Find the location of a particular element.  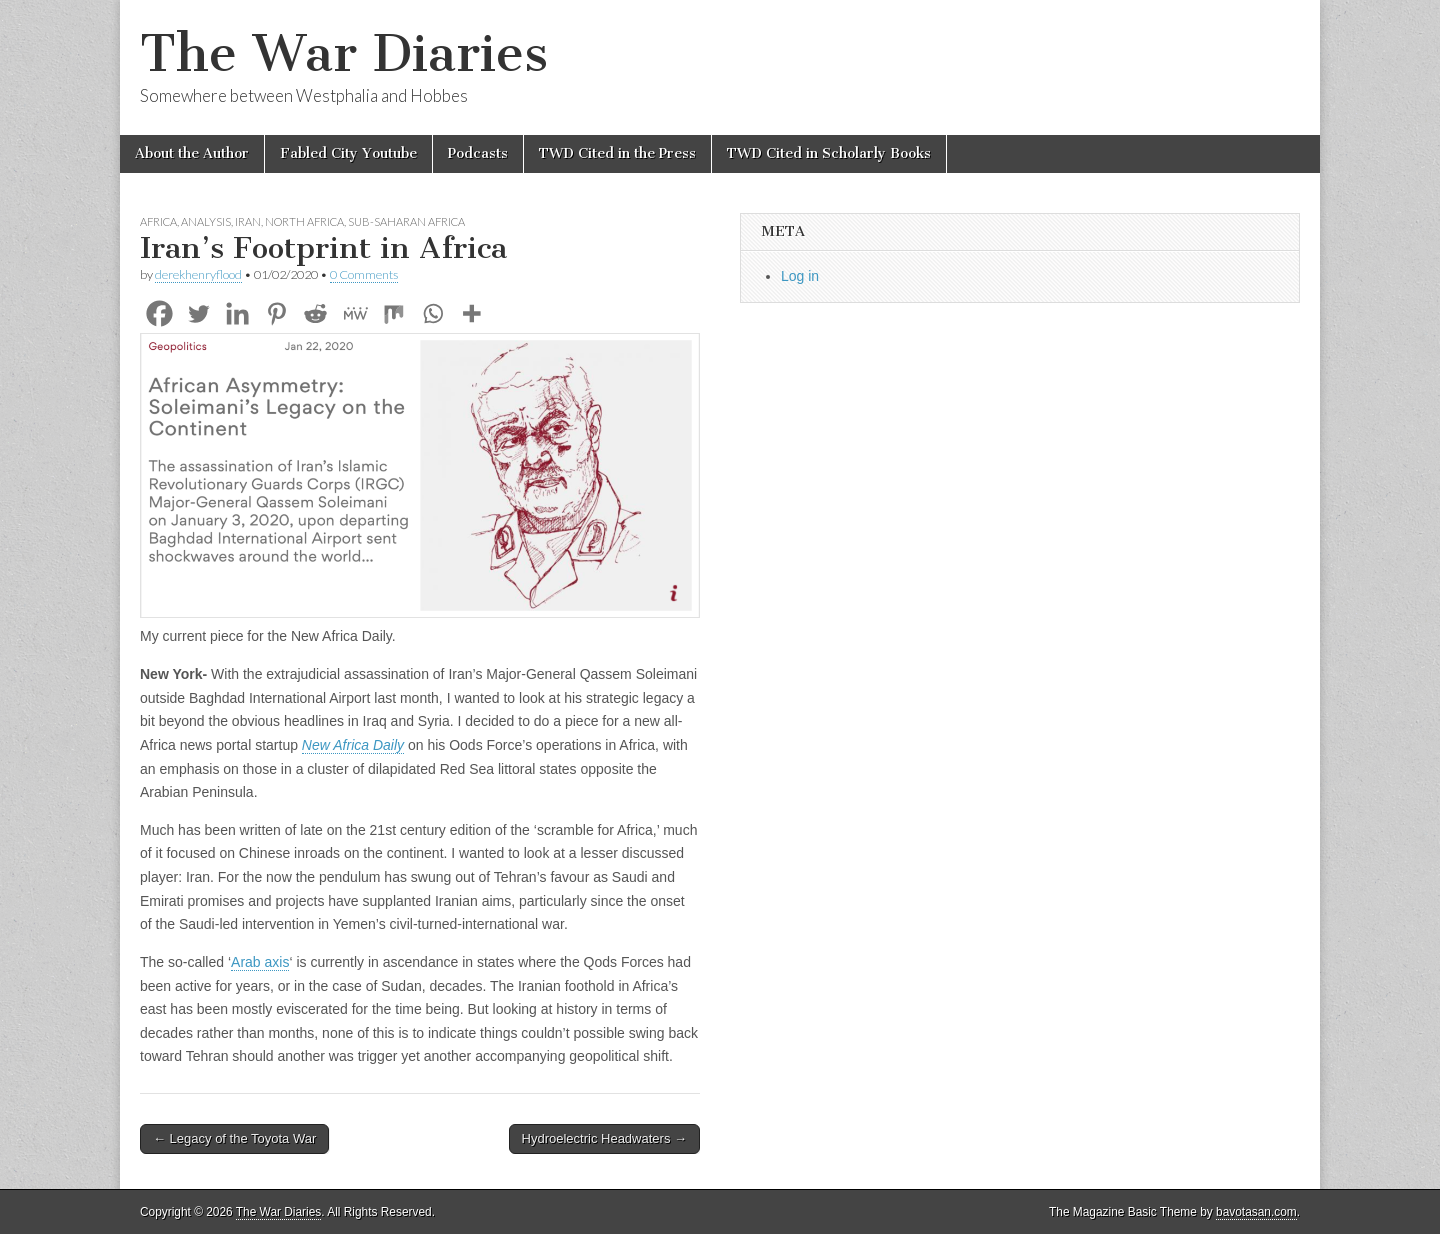

Log in is located at coordinates (800, 276).